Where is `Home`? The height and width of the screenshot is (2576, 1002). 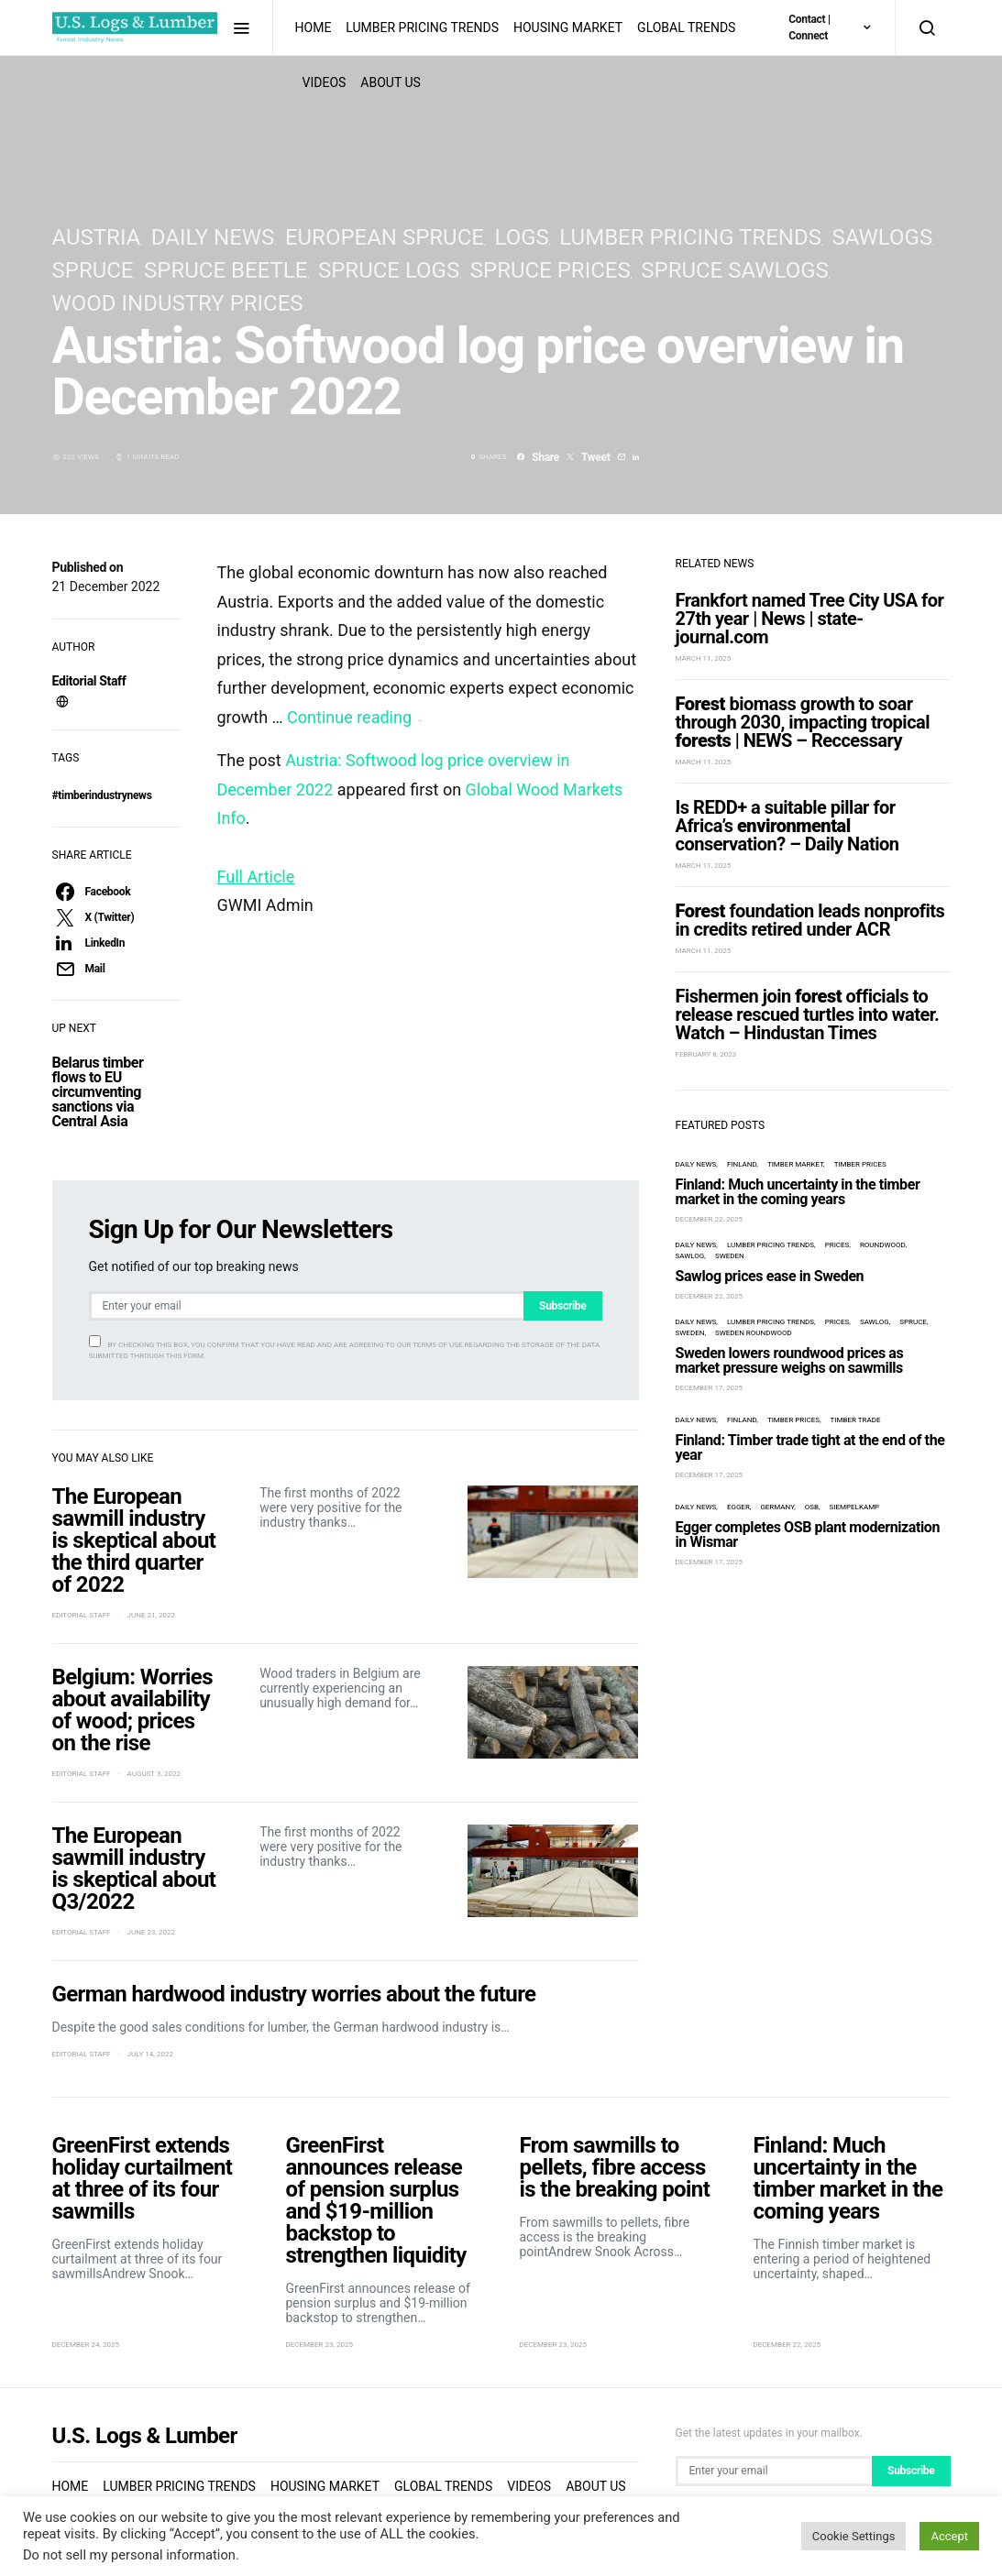 Home is located at coordinates (313, 27).